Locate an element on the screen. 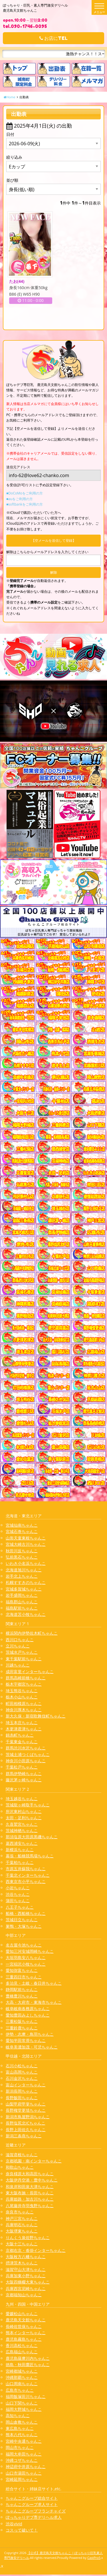 This screenshot has width=107, height=2576. 群馬渋川水沢ちゃんこ is located at coordinates (26, 1748).